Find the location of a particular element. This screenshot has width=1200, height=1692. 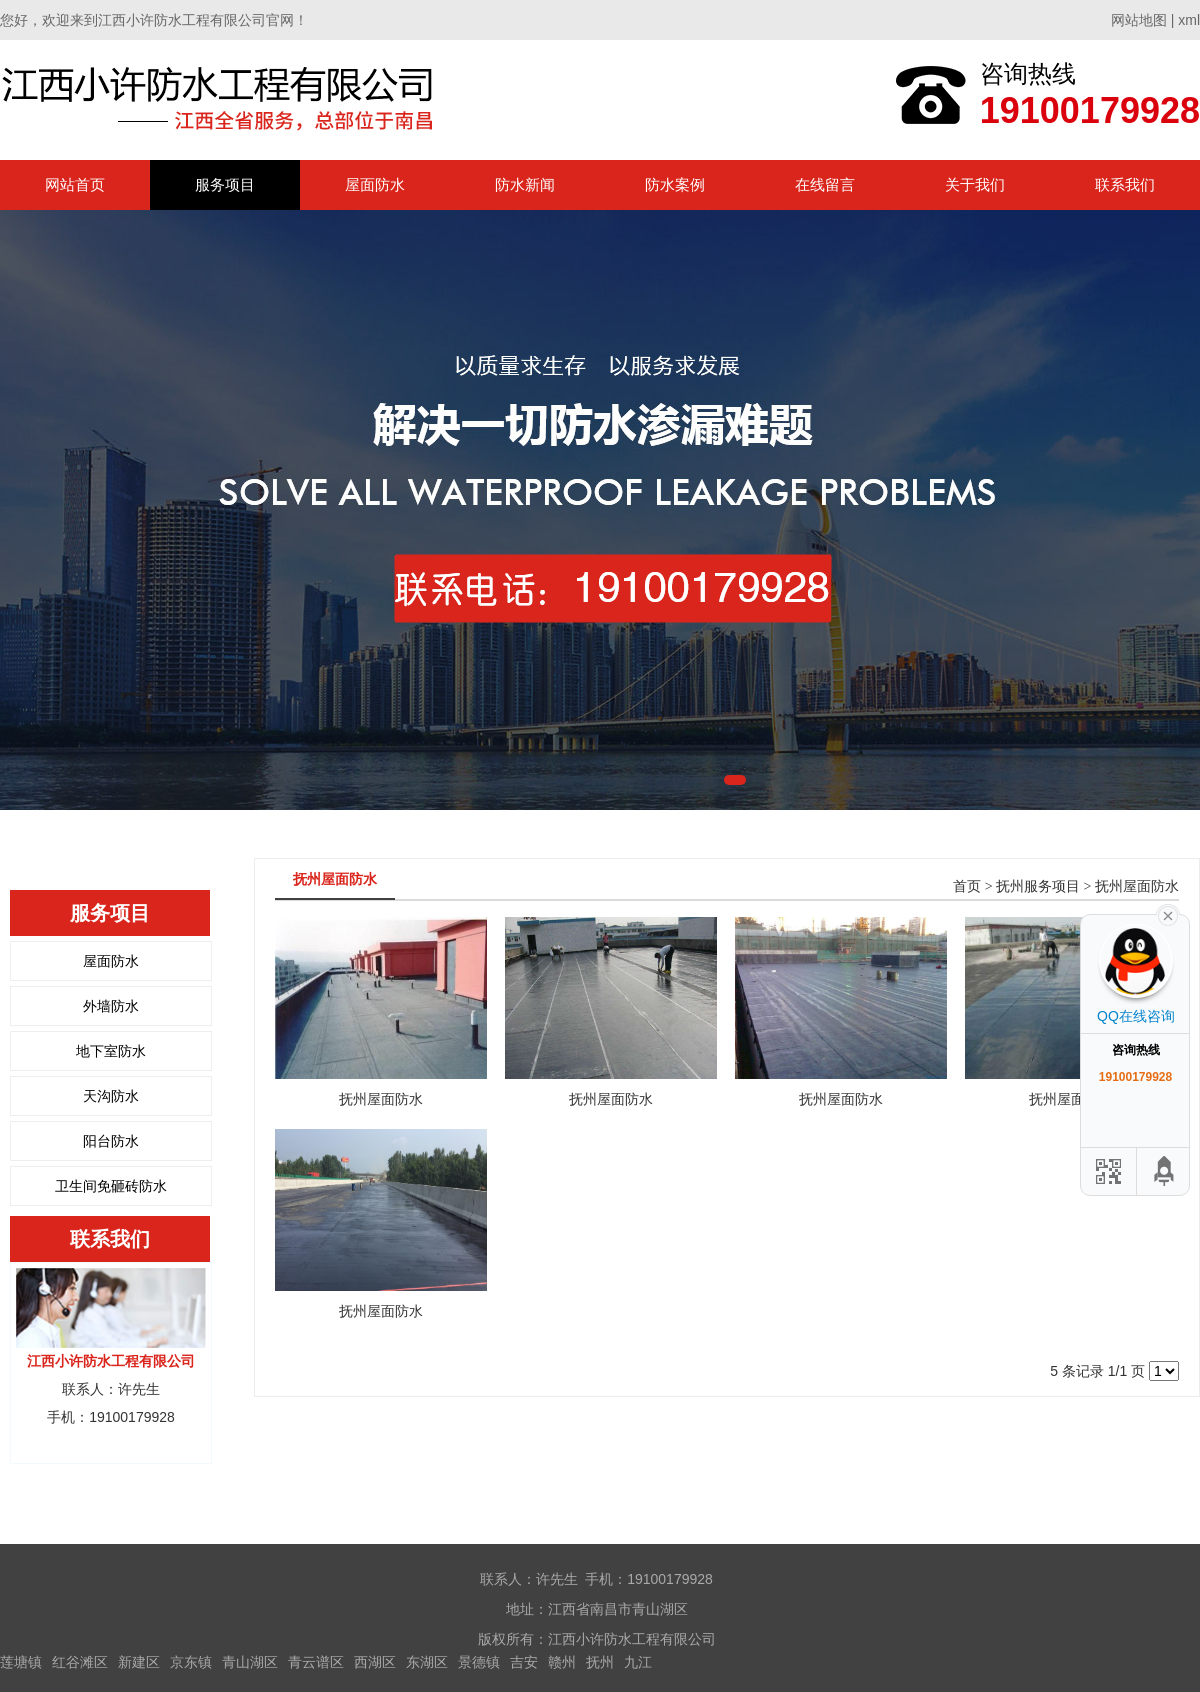

联系我们 is located at coordinates (1125, 184).